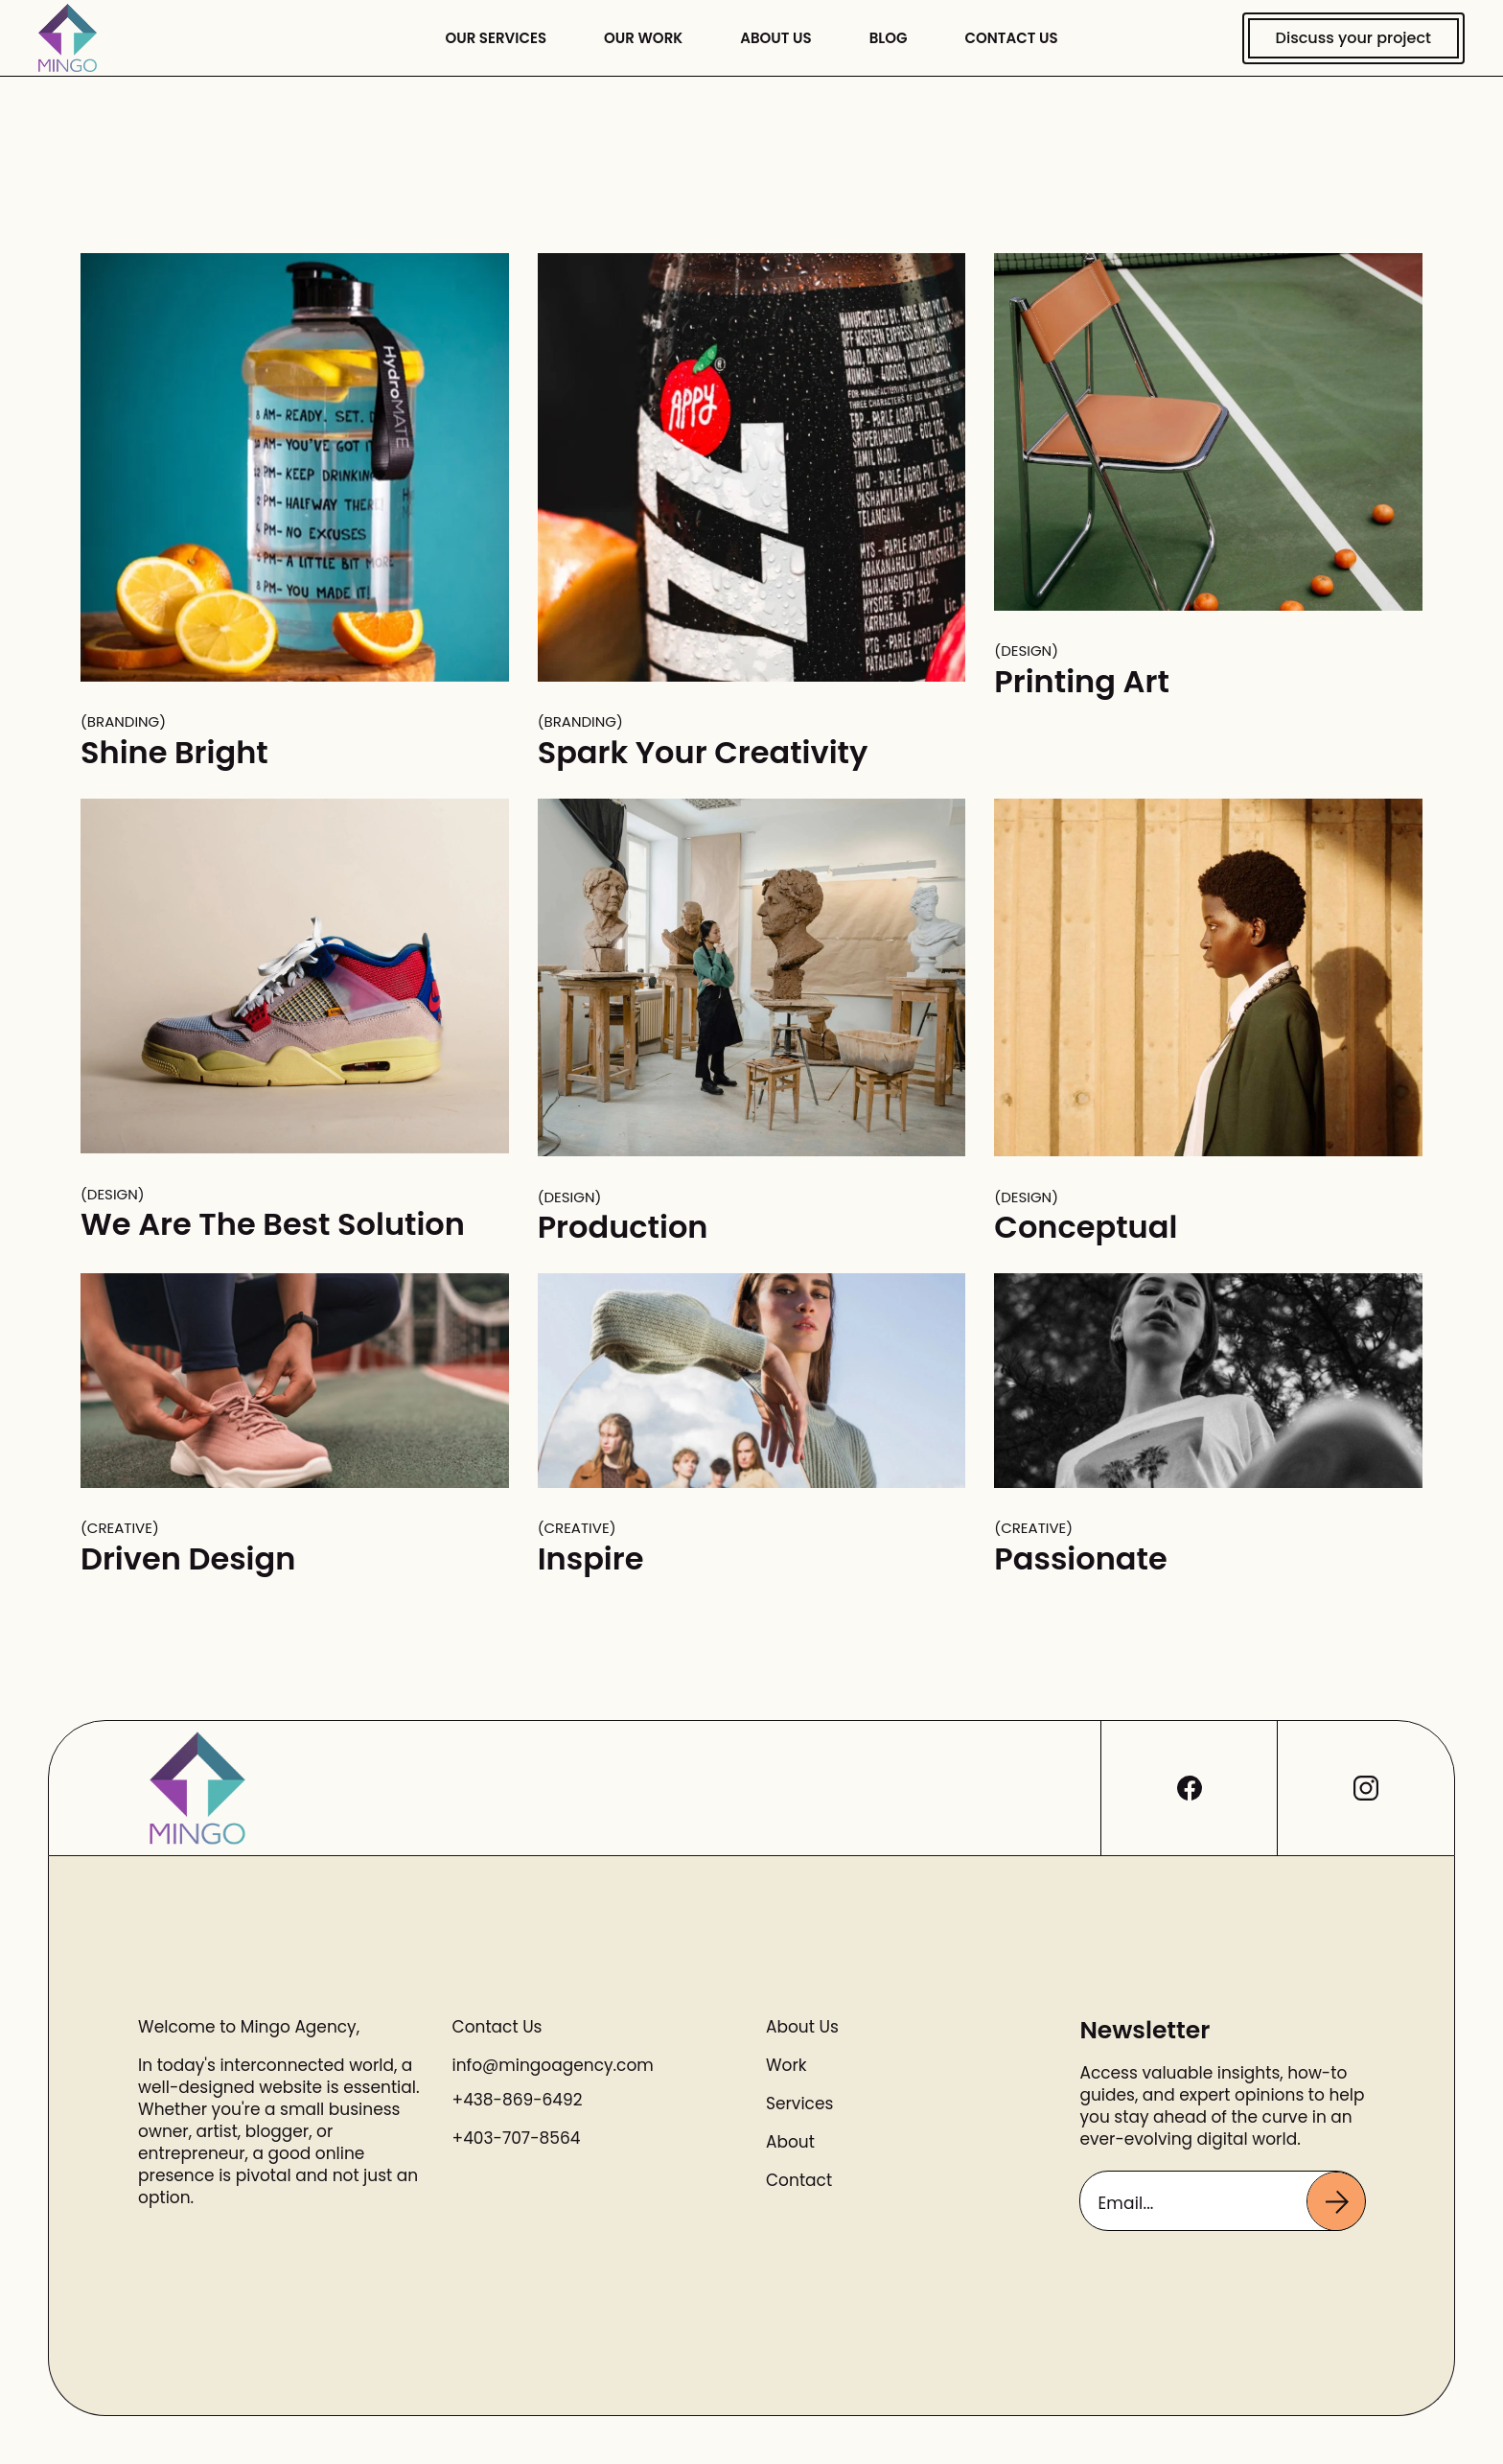 This screenshot has width=1503, height=2464. I want to click on +438-869-6492, so click(517, 2099).